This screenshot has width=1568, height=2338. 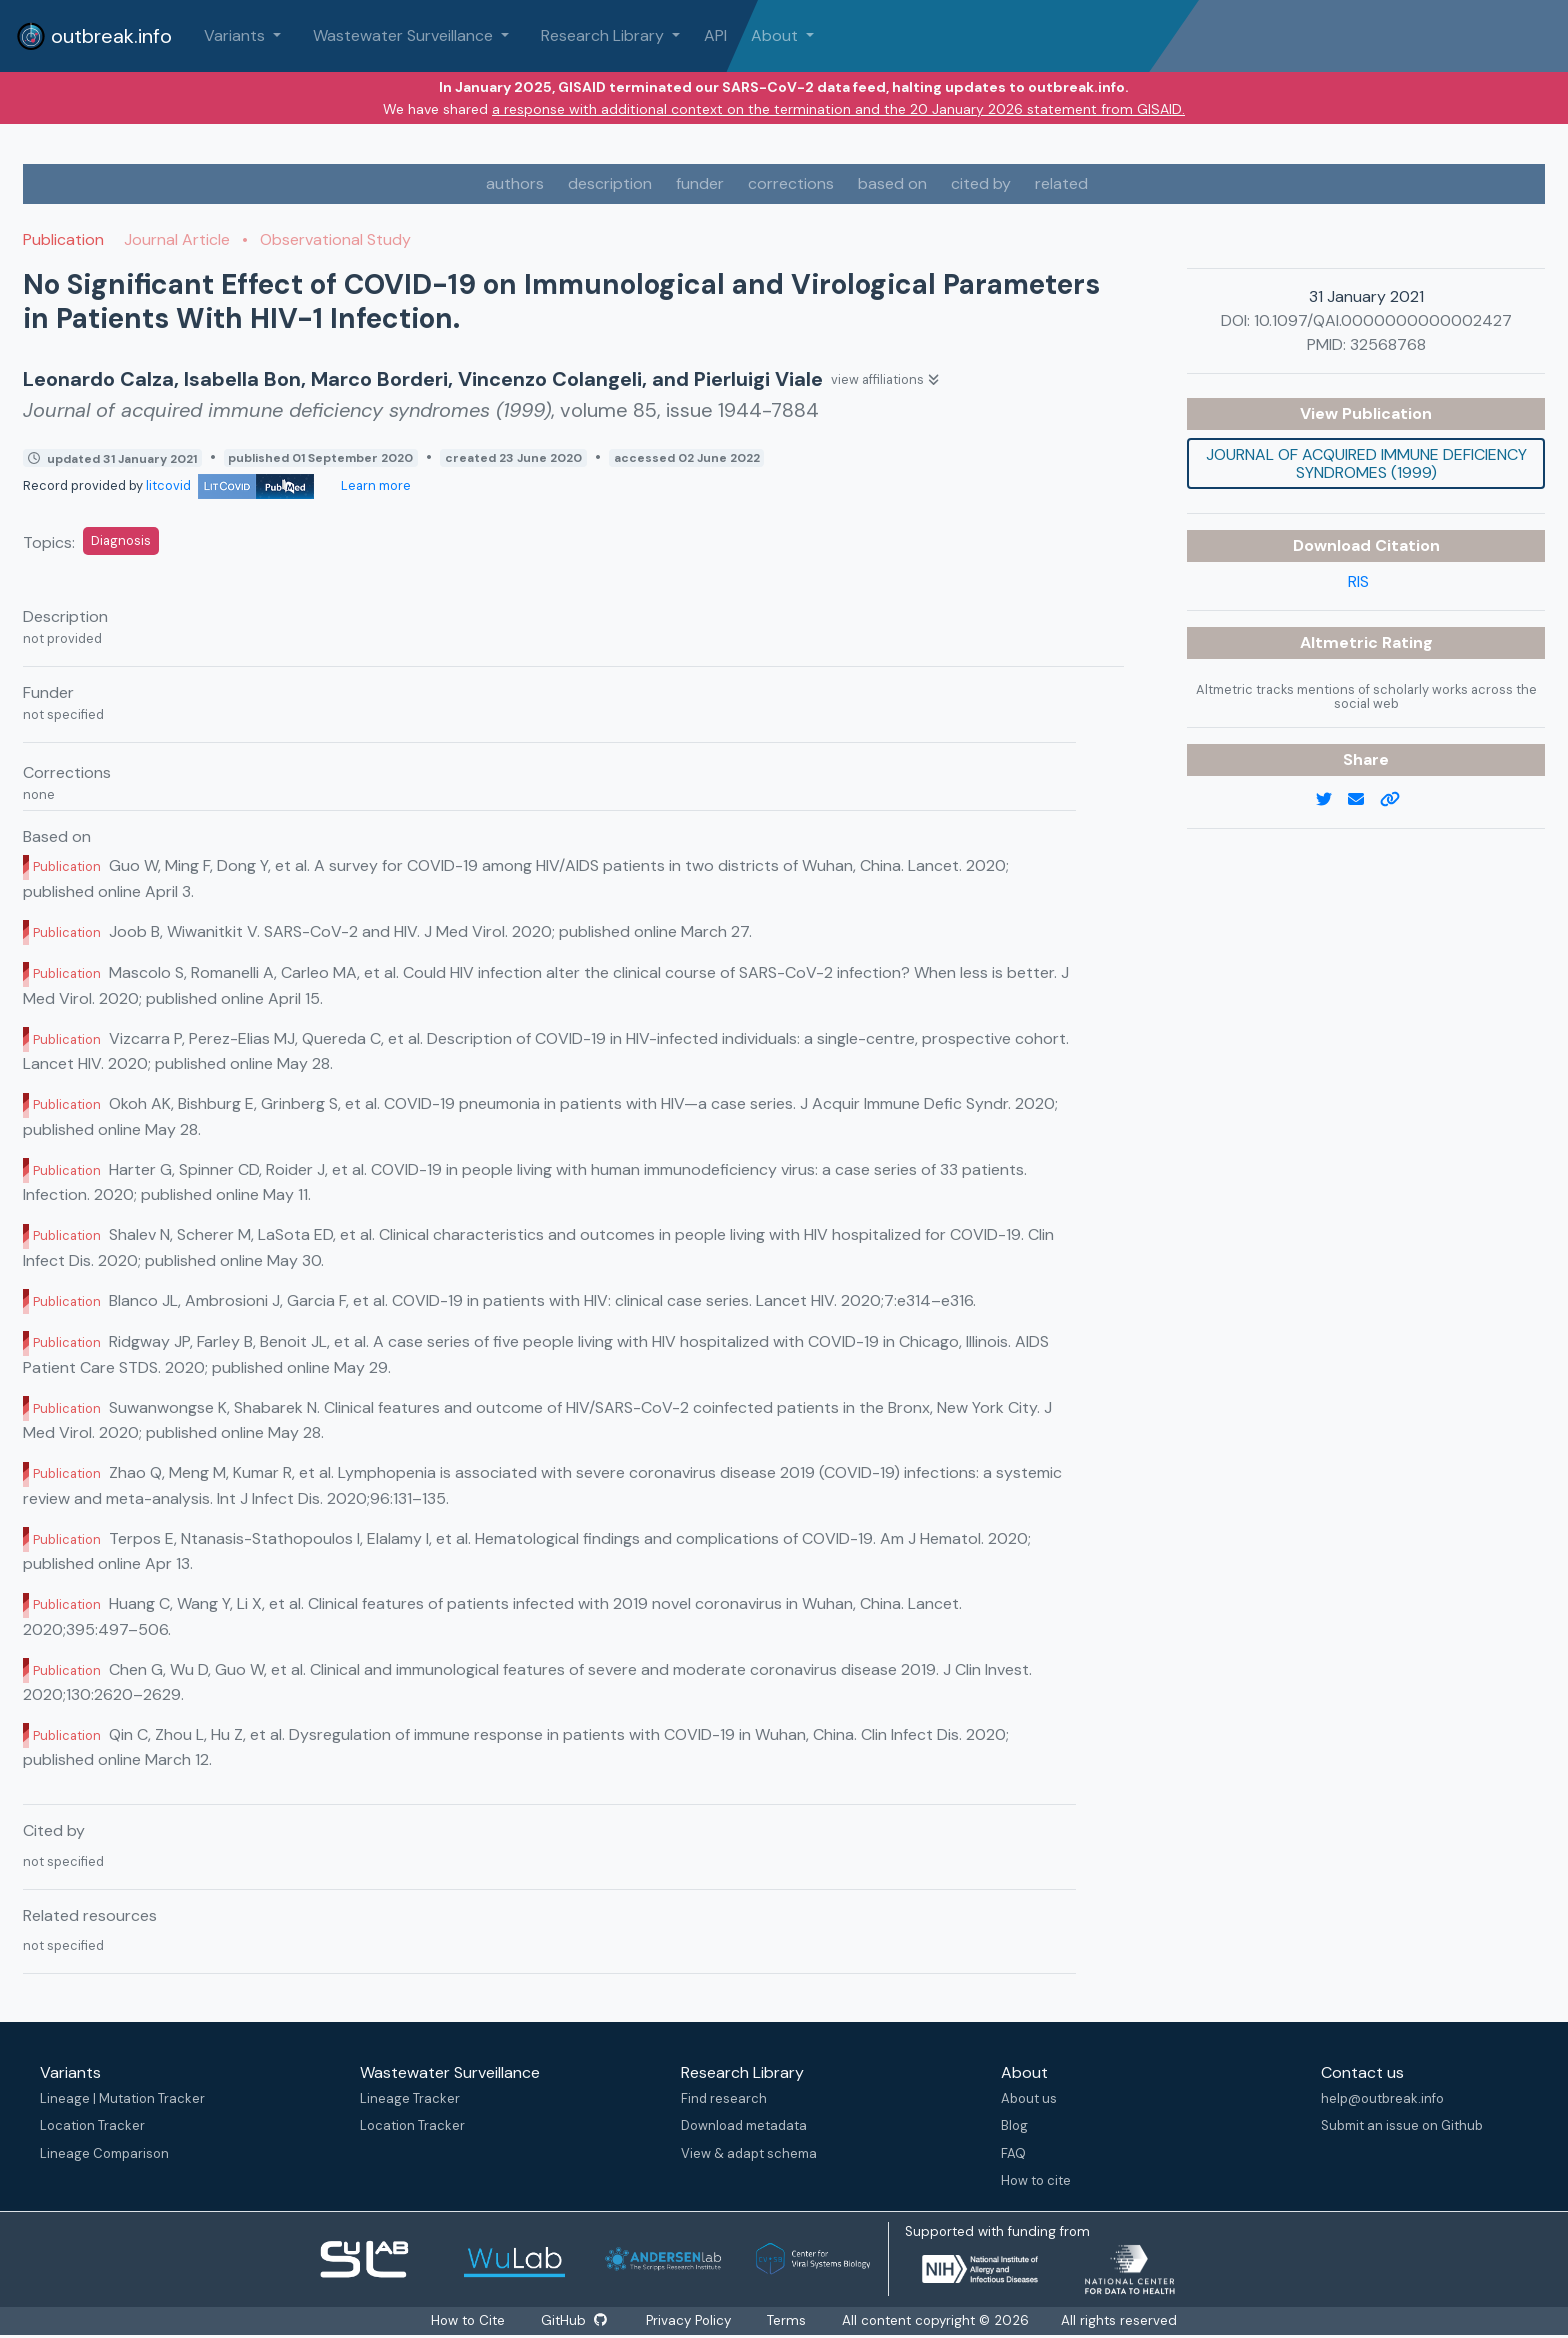 I want to click on Wastewater Surveillance [button], so click(x=405, y=35).